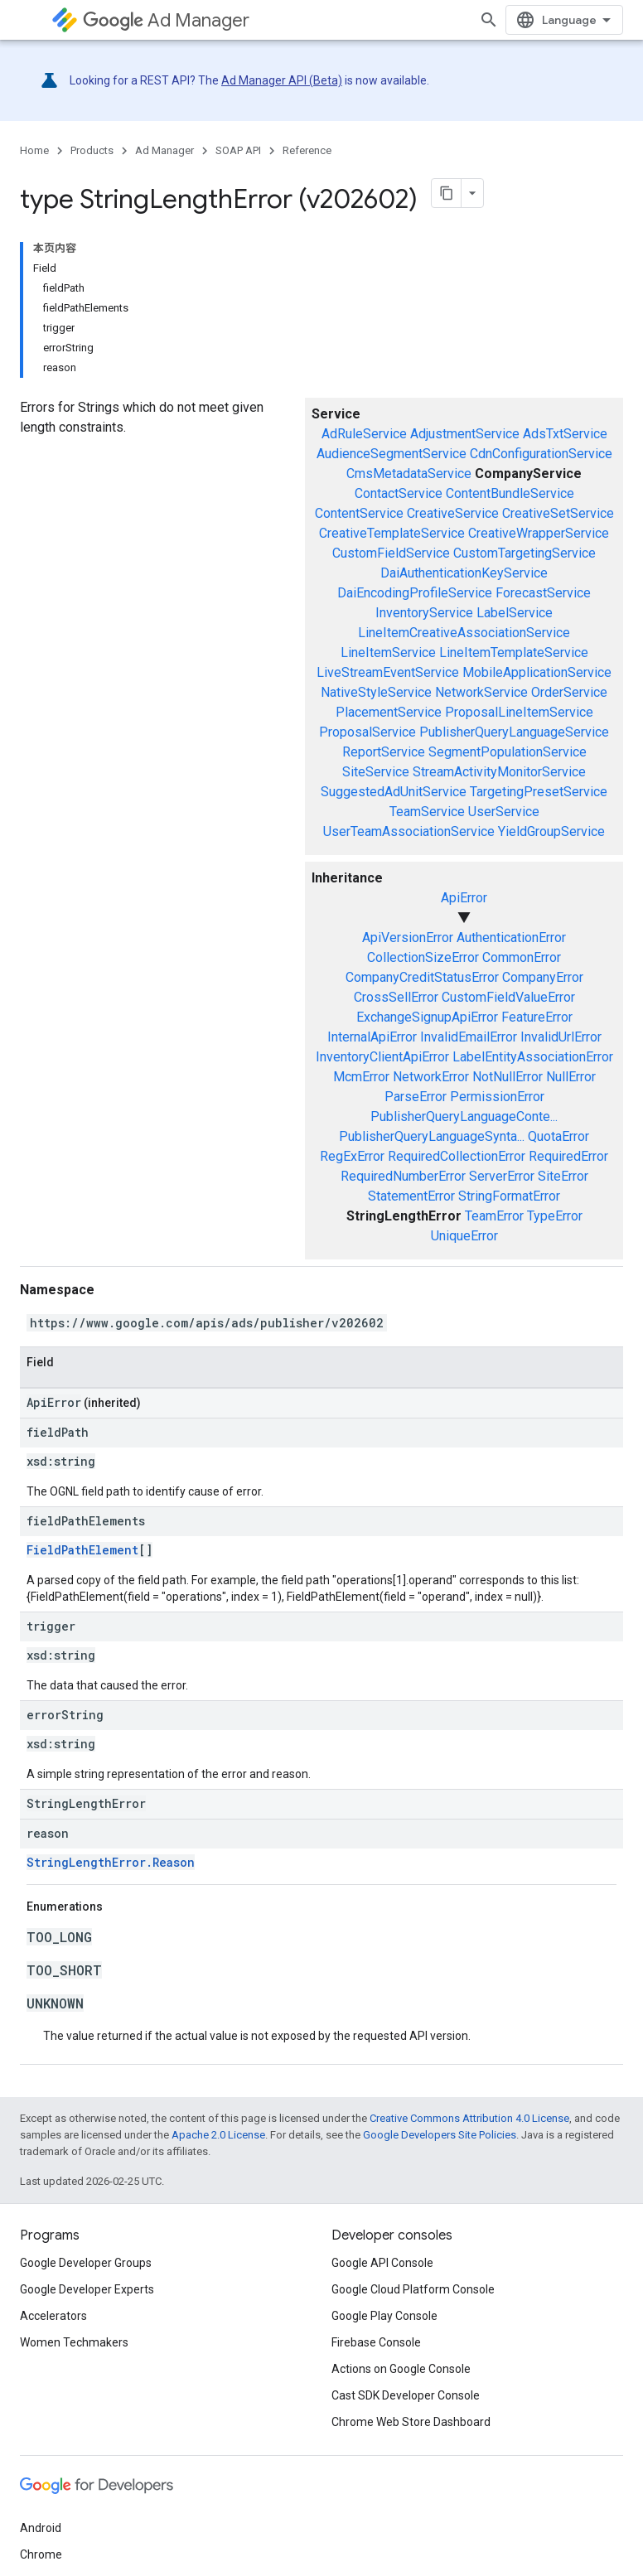 This screenshot has width=643, height=2576. I want to click on UserService, so click(503, 811).